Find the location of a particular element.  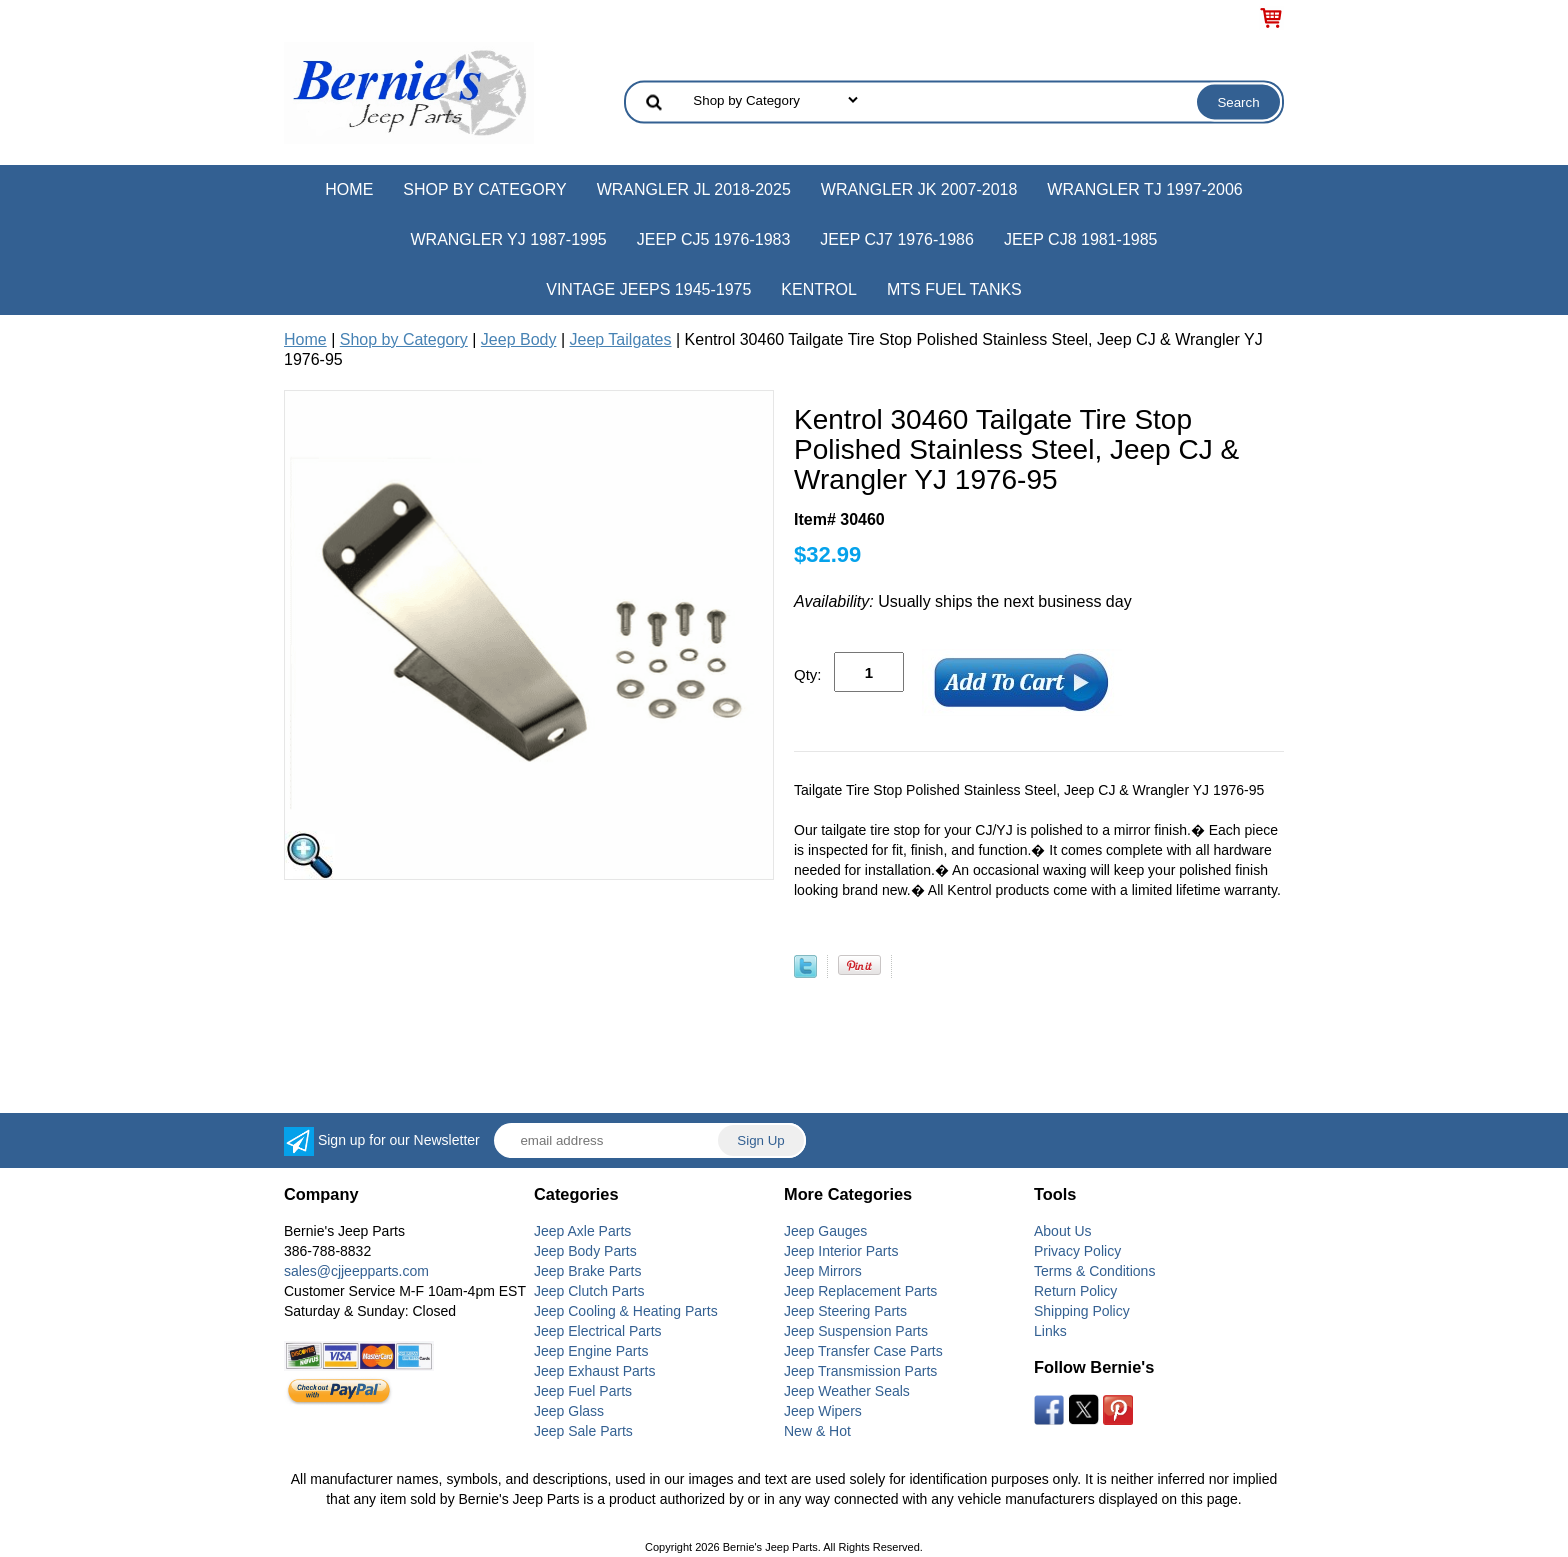

Jeep Cooling & Heating Parts is located at coordinates (626, 1311).